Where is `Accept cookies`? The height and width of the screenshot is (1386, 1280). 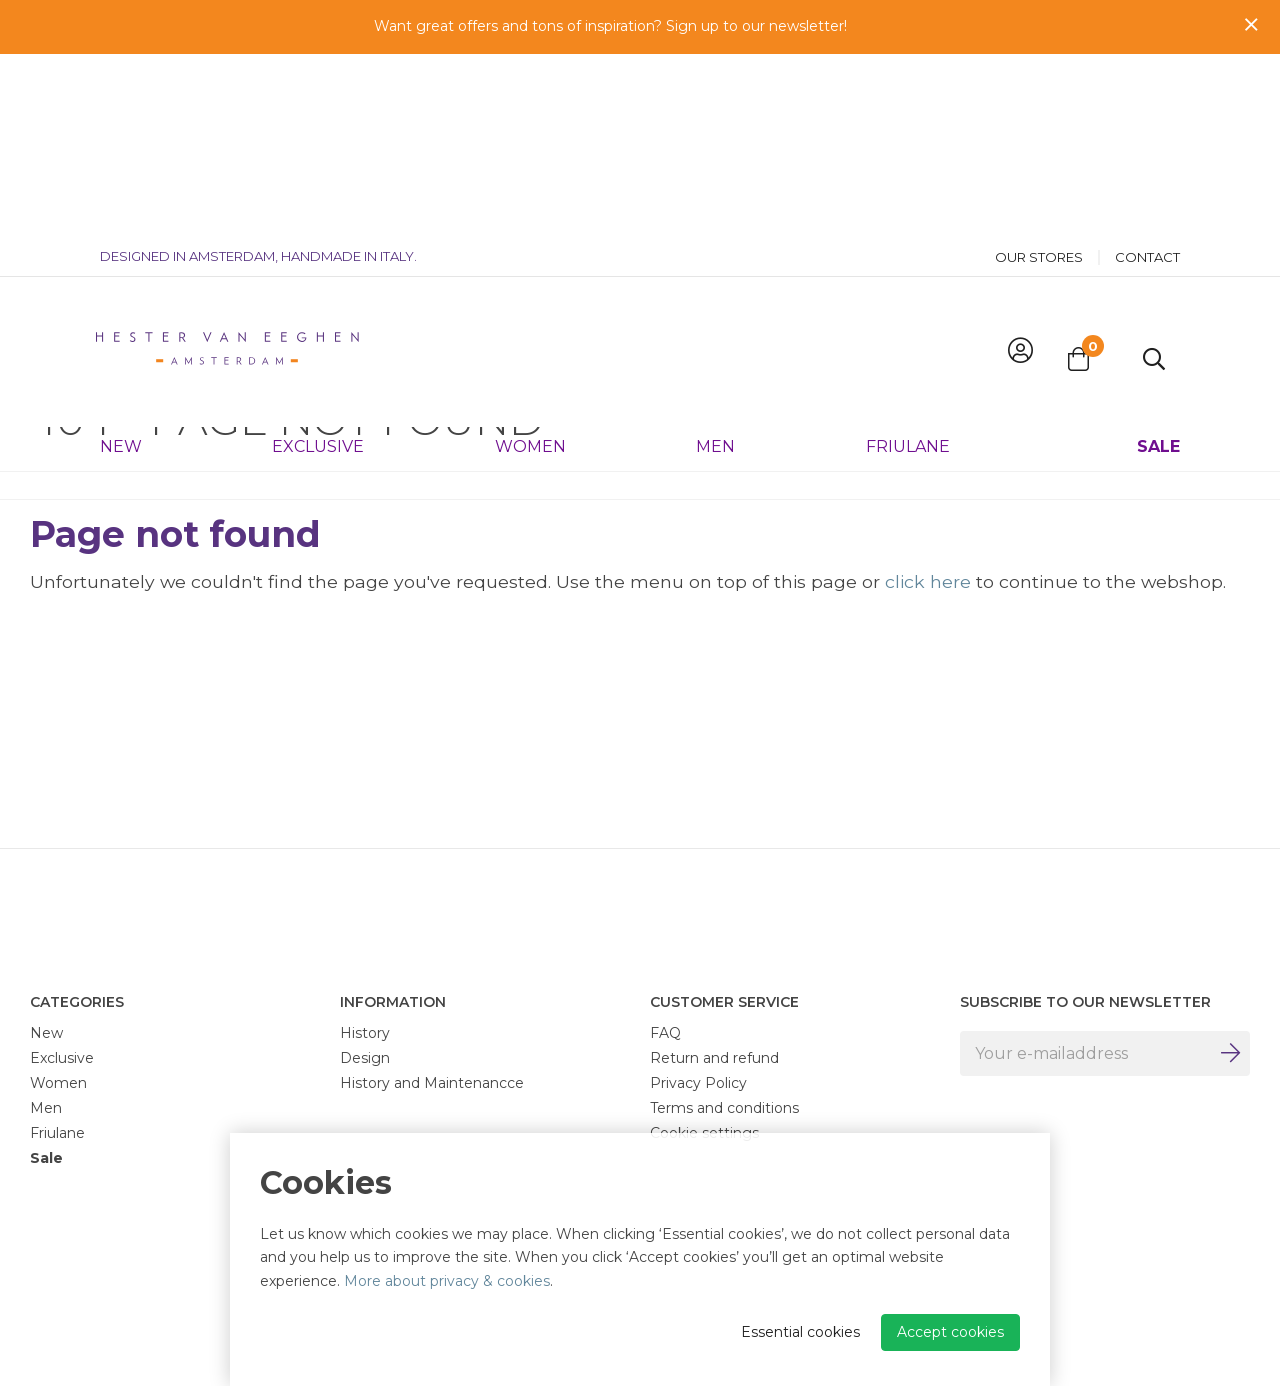 Accept cookies is located at coordinates (950, 1332).